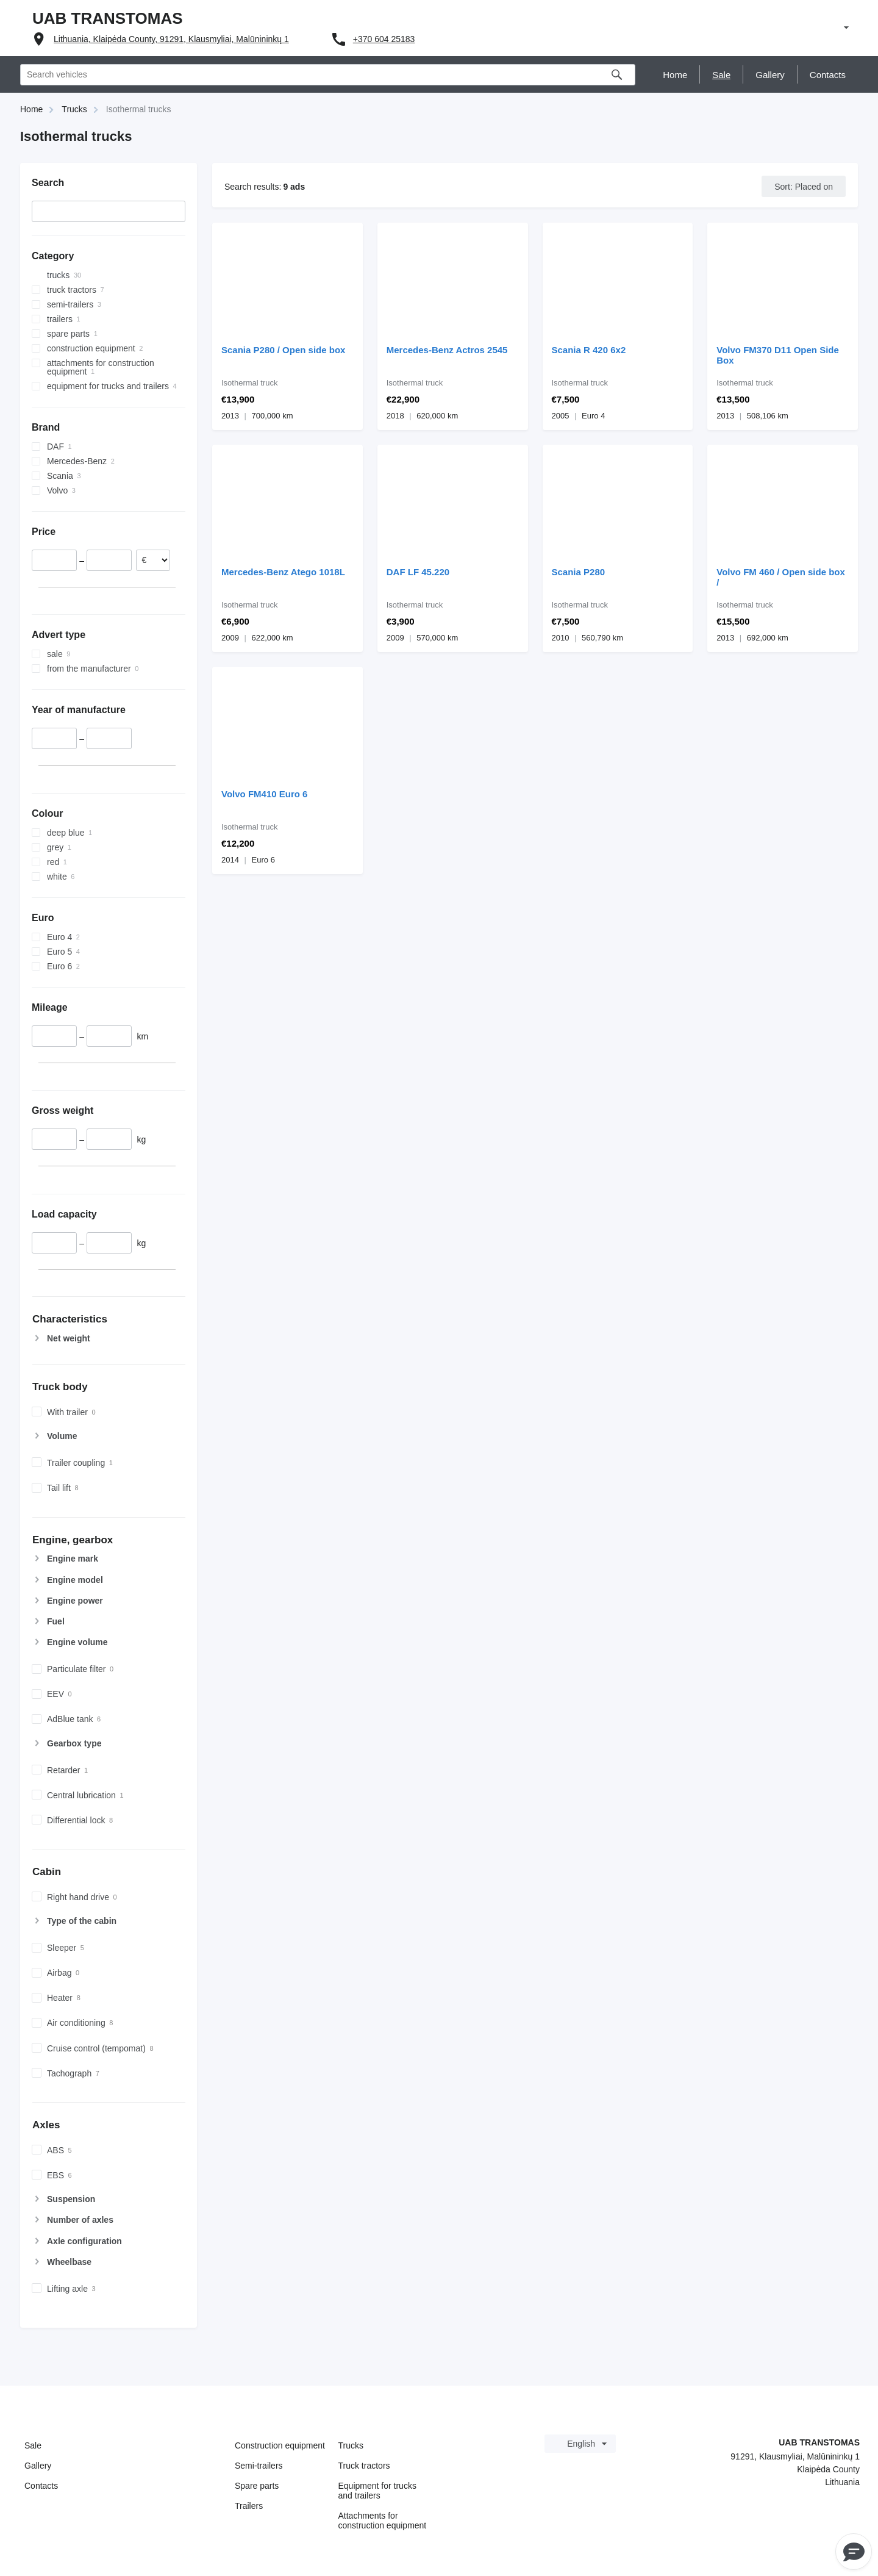 The height and width of the screenshot is (2576, 878). I want to click on Gallery, so click(37, 2465).